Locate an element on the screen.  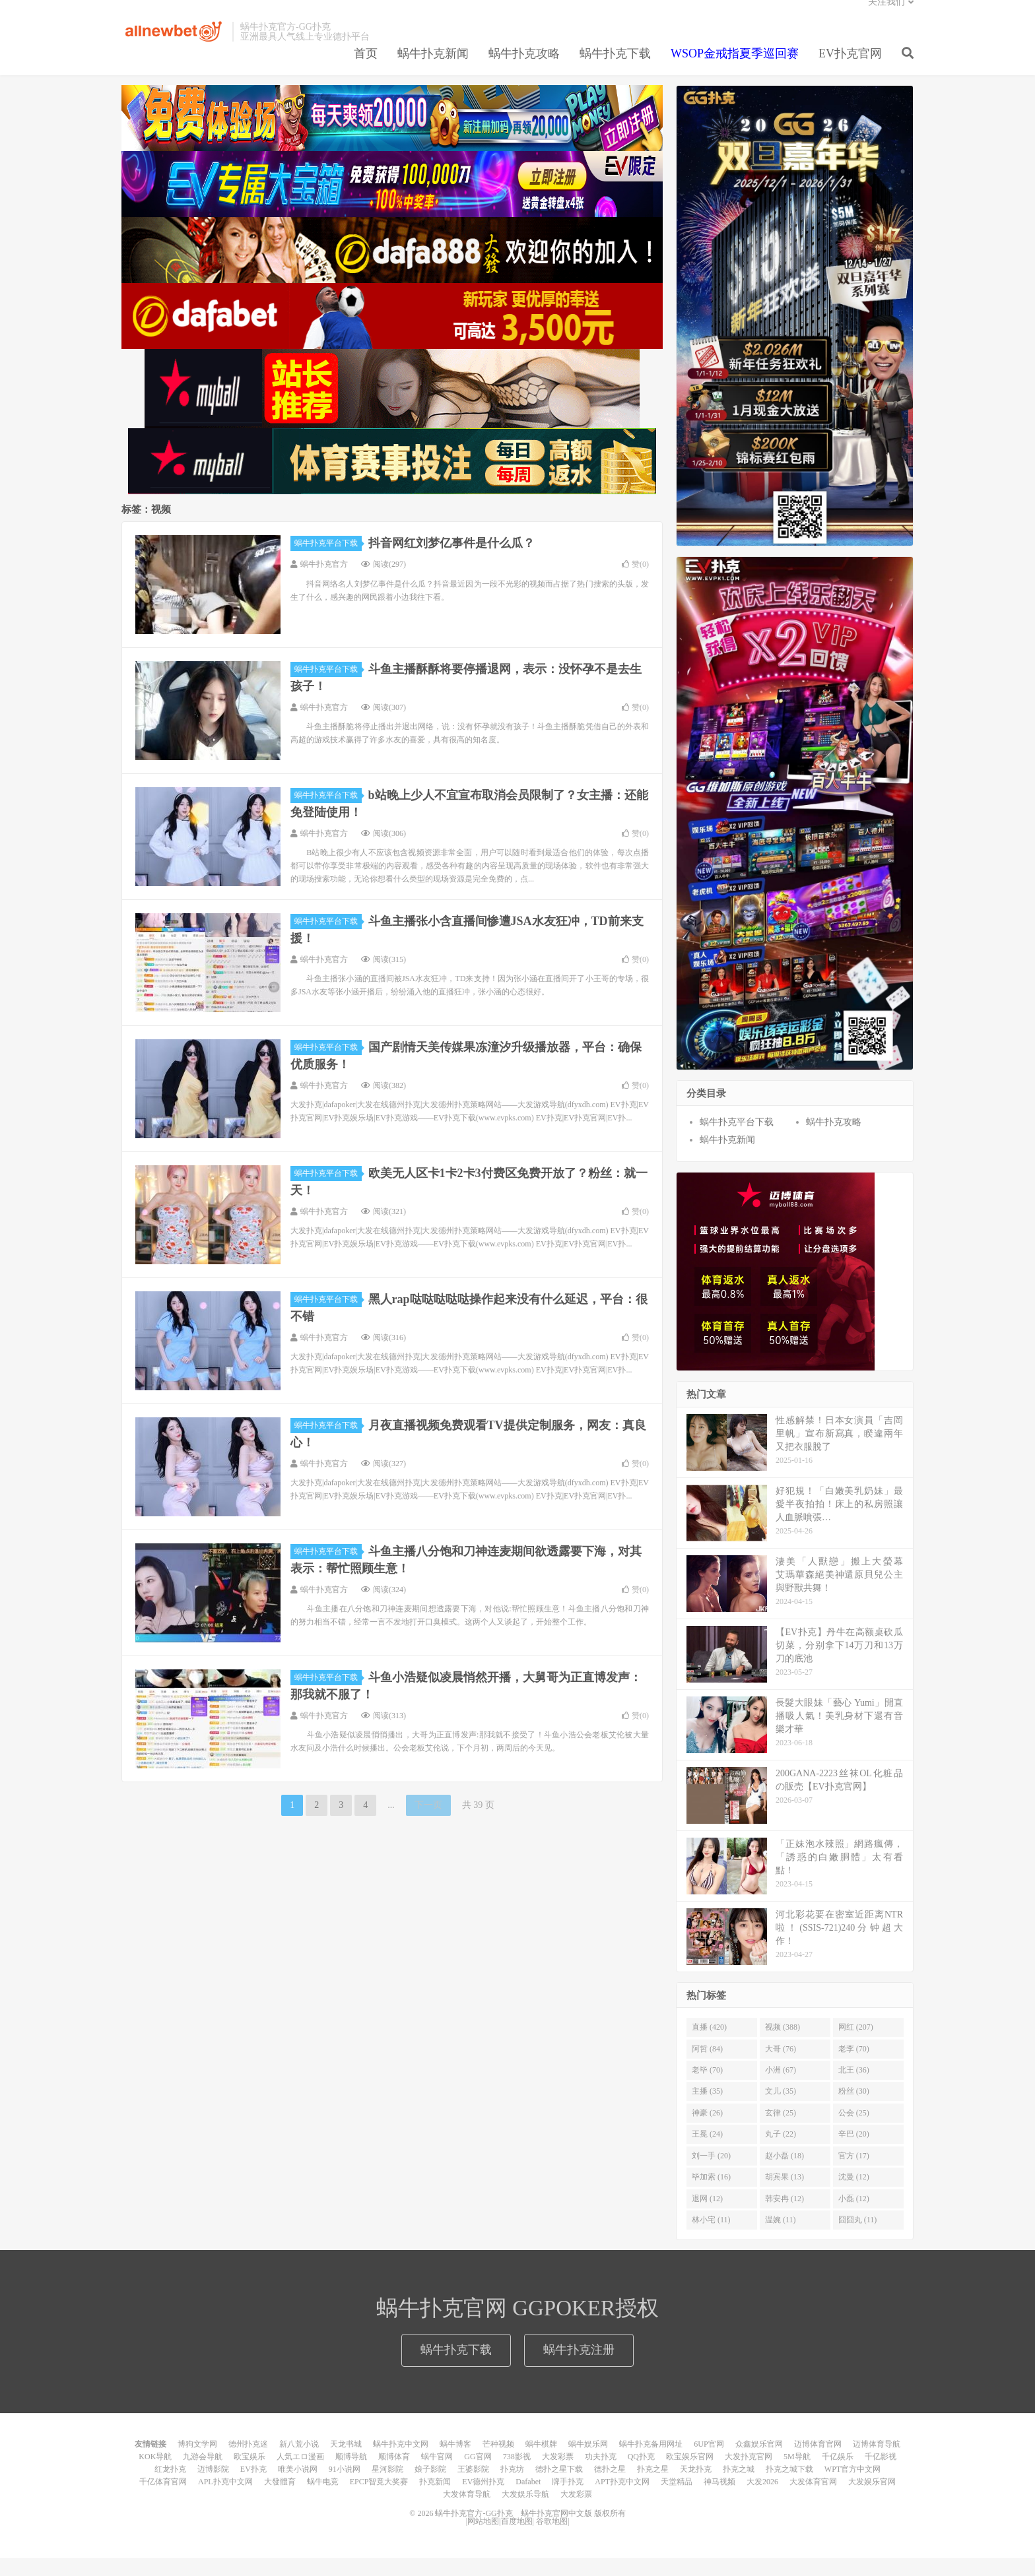
EV扑克 is located at coordinates (253, 2487).